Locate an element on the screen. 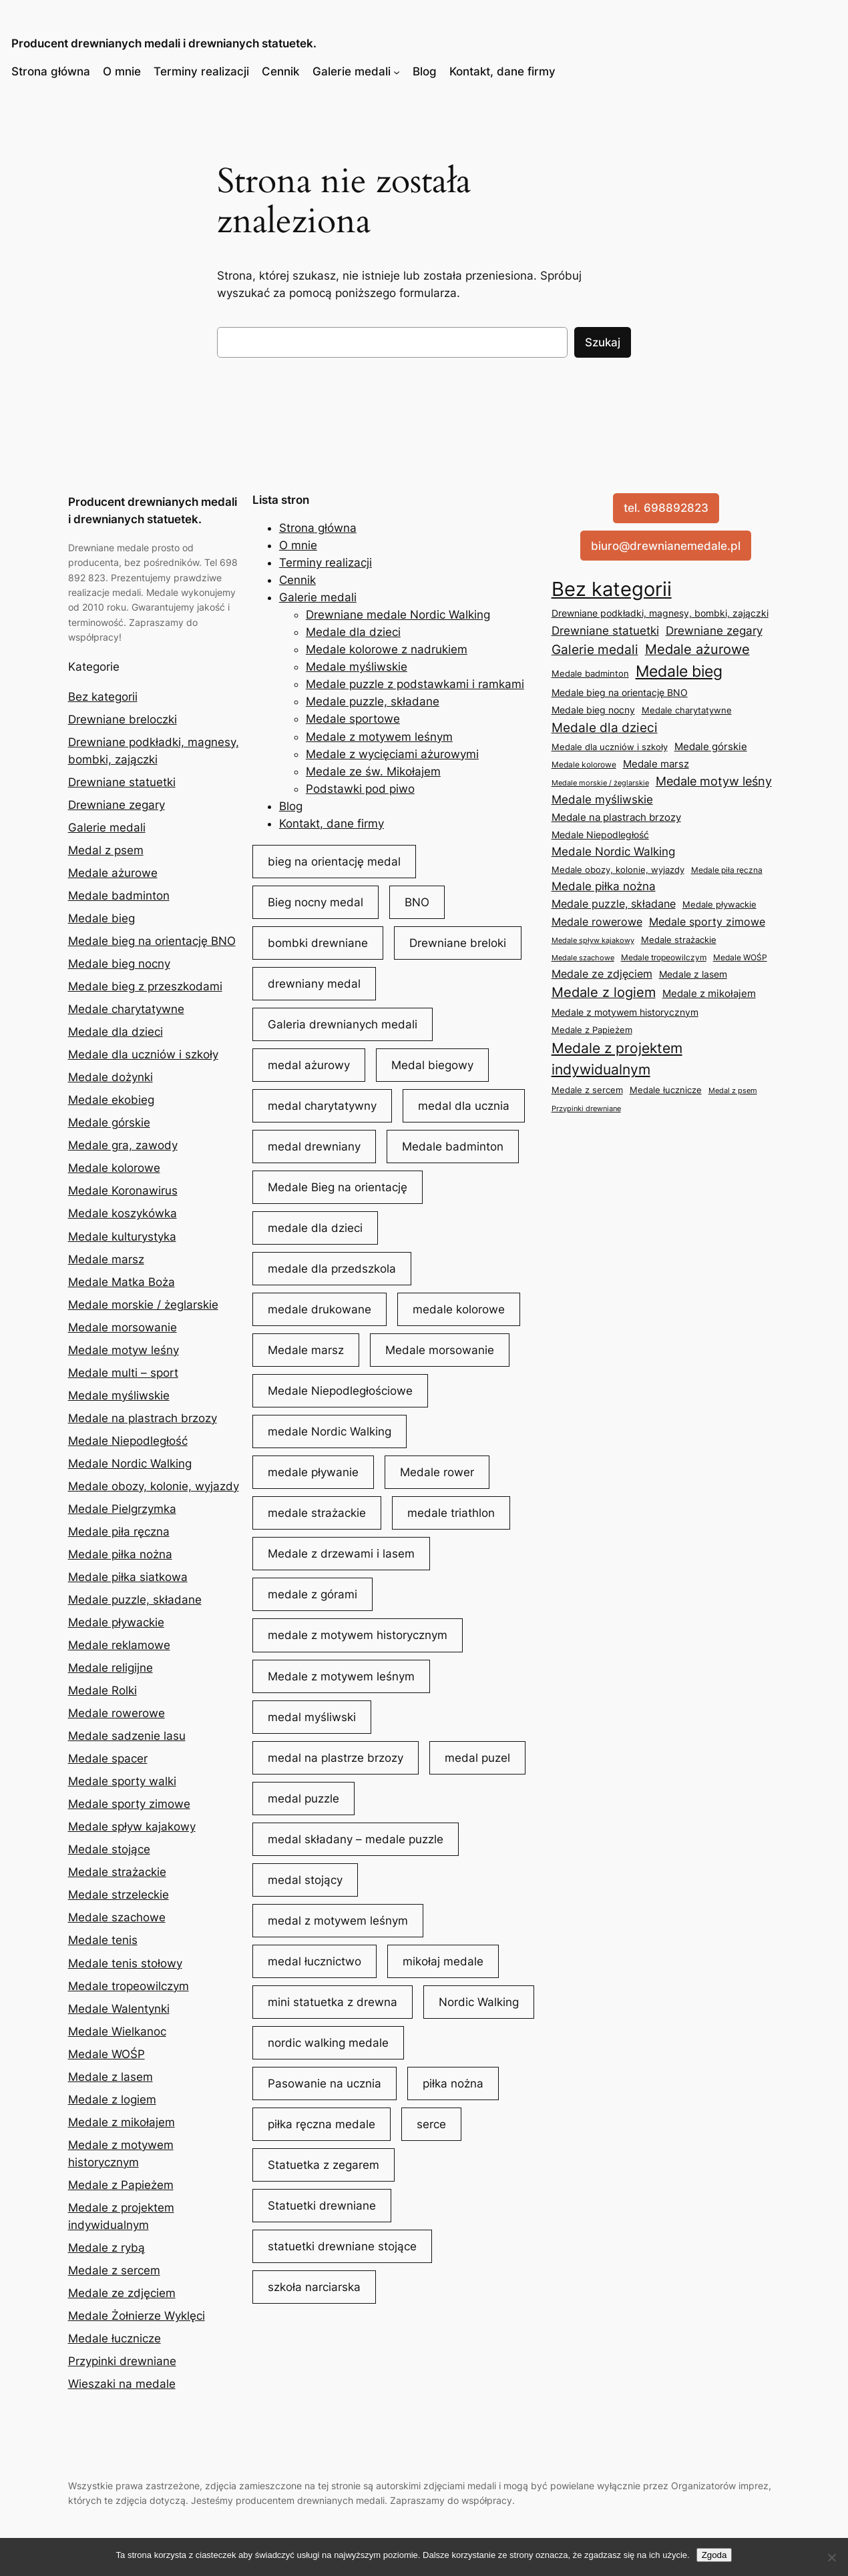 The height and width of the screenshot is (2576, 848). tel. 698892823 is located at coordinates (666, 508).